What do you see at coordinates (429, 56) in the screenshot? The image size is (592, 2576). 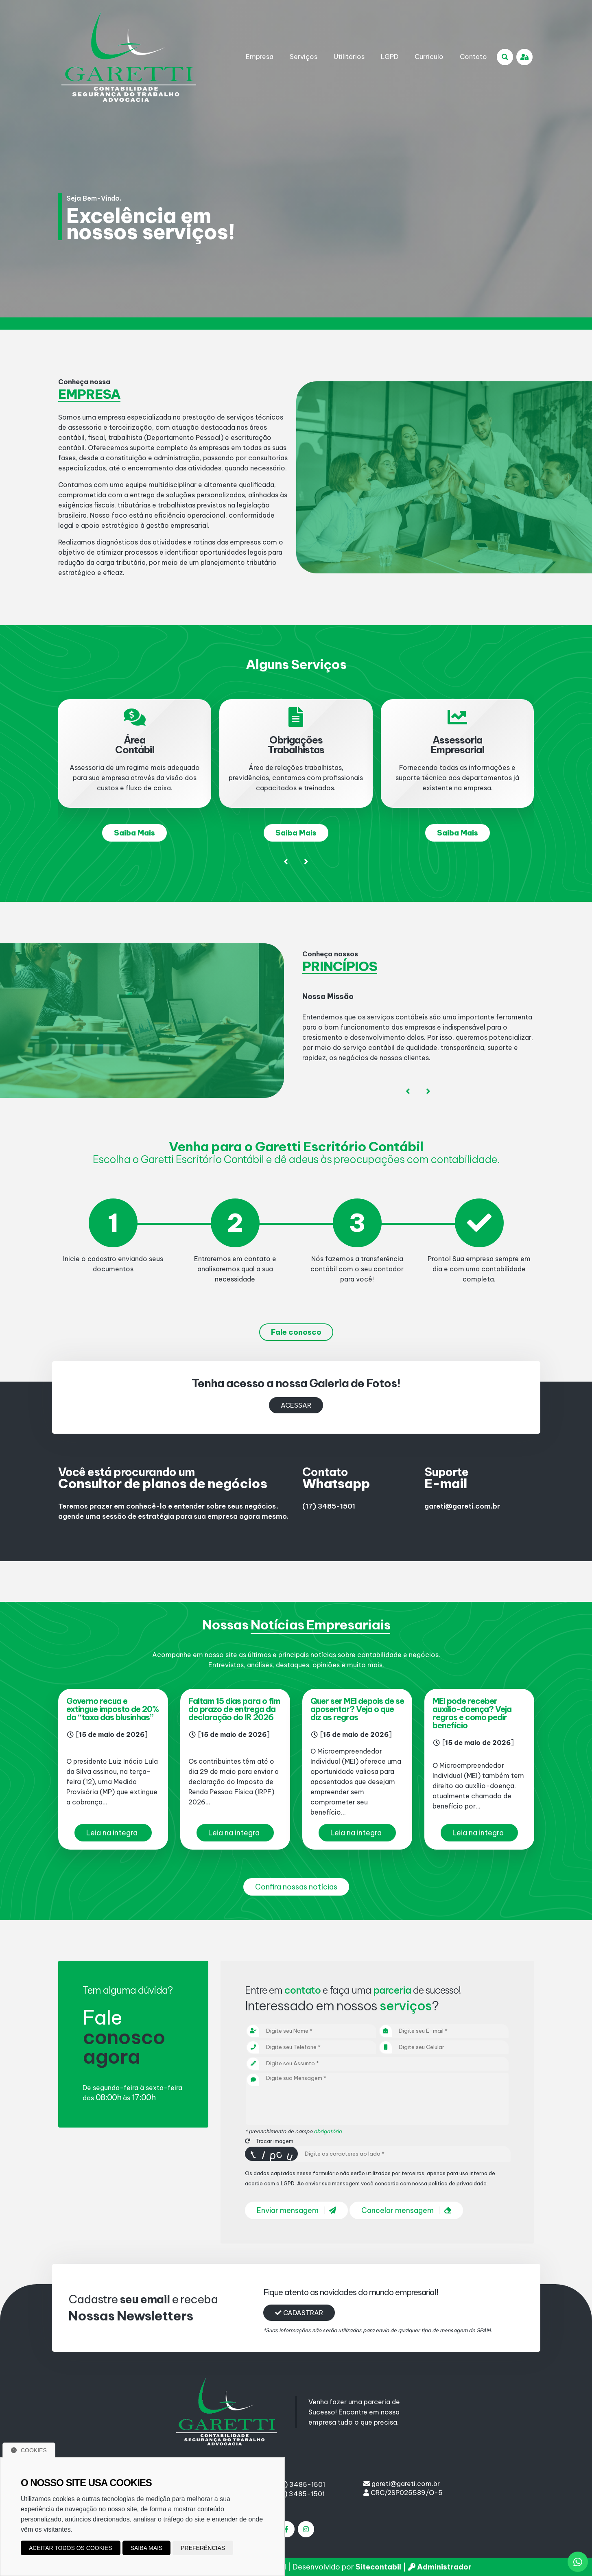 I see `Currículo` at bounding box center [429, 56].